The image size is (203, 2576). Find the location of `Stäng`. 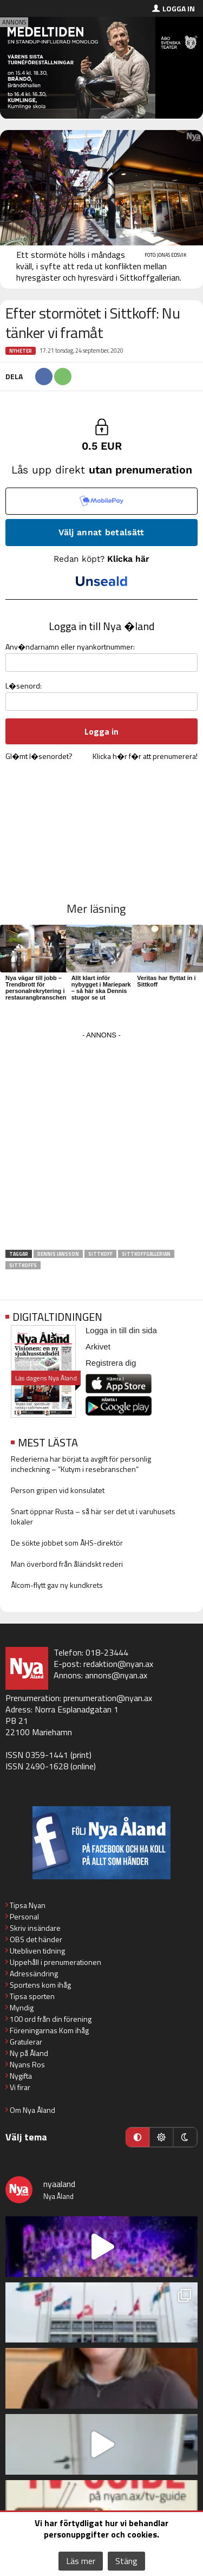

Stäng is located at coordinates (126, 2560).